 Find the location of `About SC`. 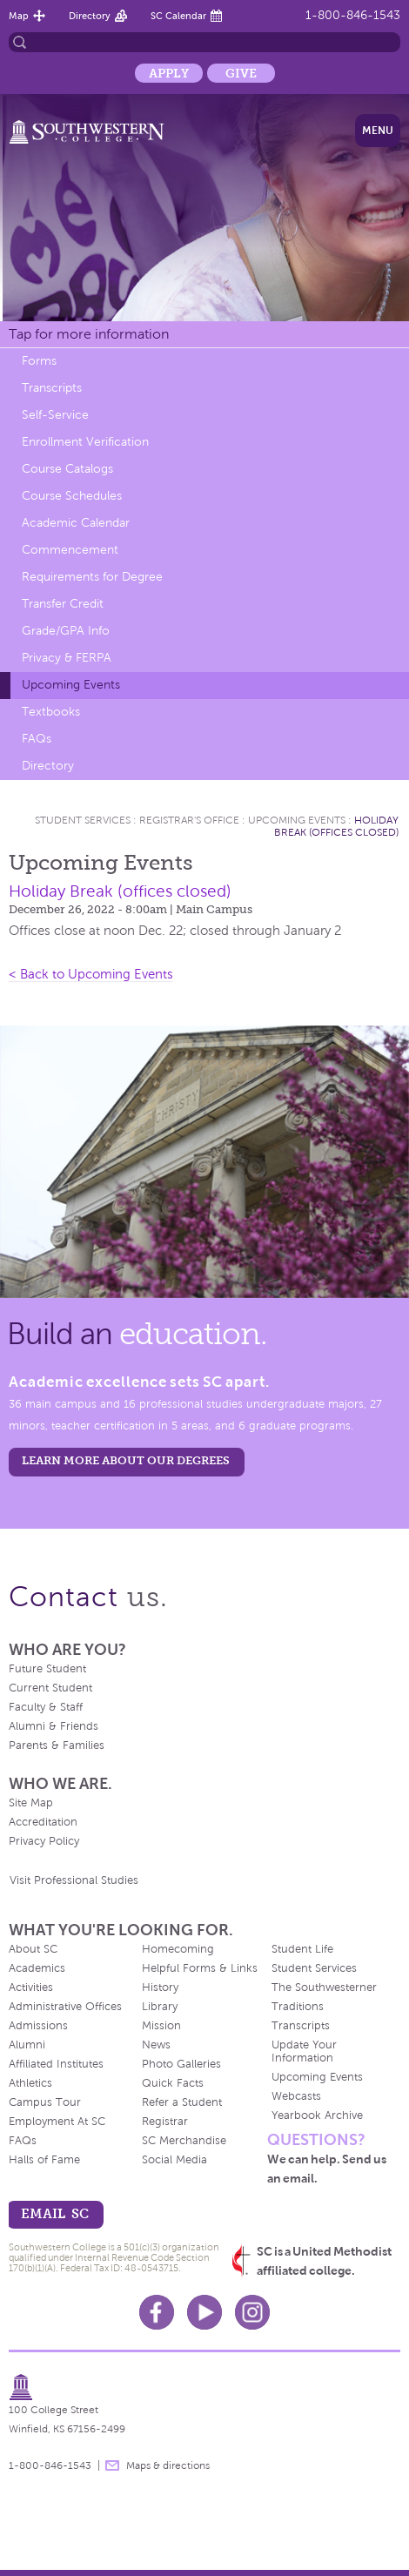

About SC is located at coordinates (33, 1949).